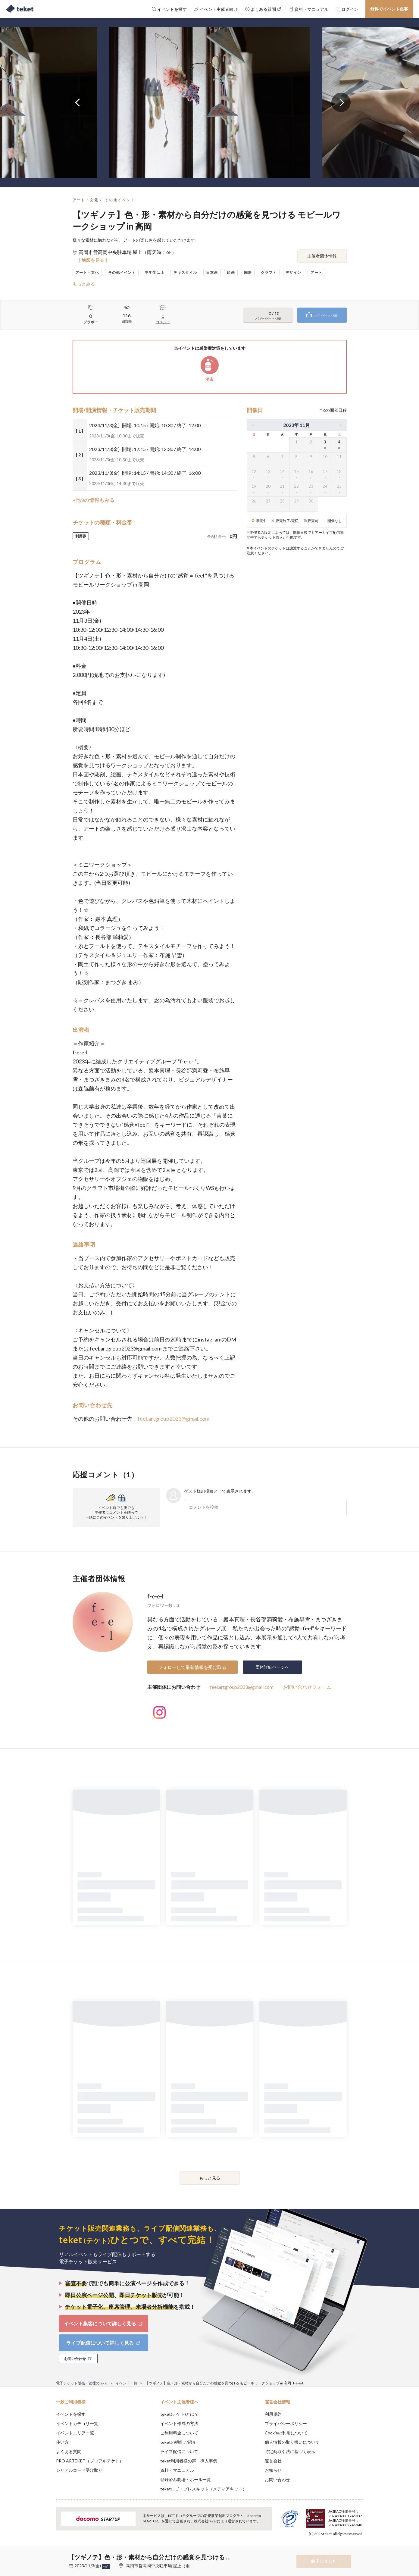 The height and width of the screenshot is (2576, 419). I want to click on イベントエリア一覧, so click(75, 2432).